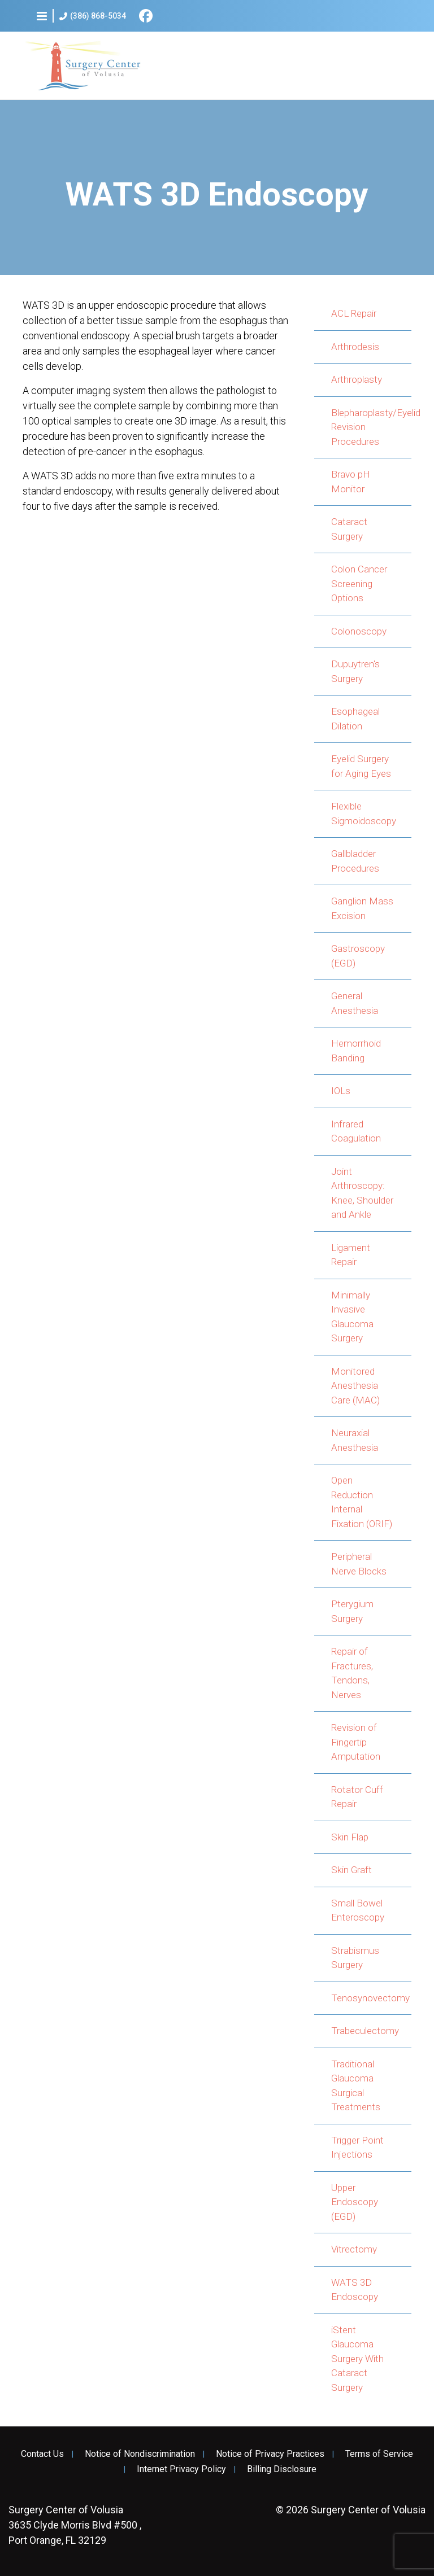 The image size is (434, 2576). Describe the element at coordinates (355, 346) in the screenshot. I see `Arthrodesis` at that location.